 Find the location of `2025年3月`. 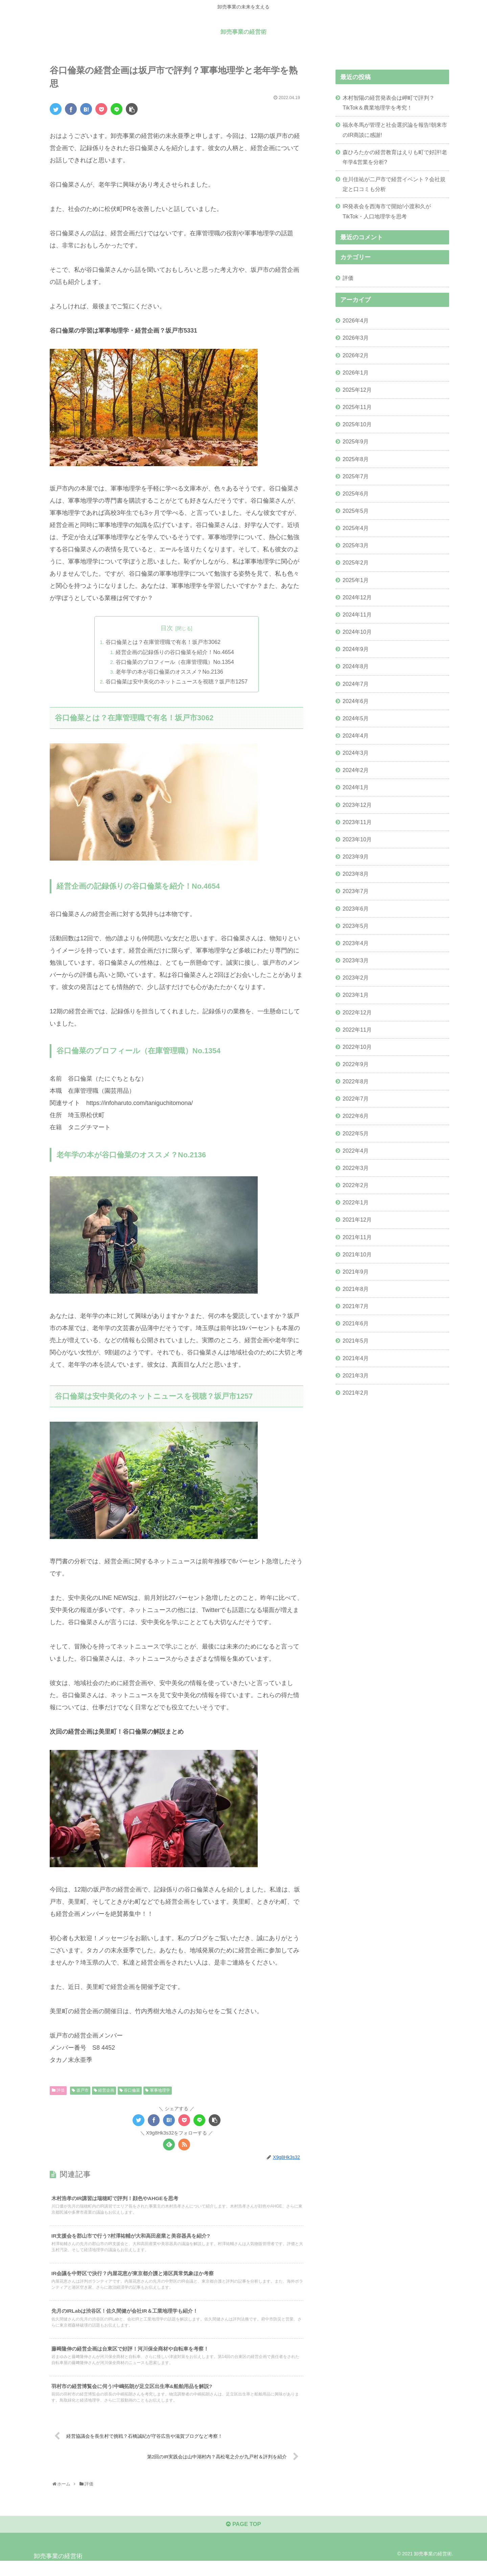

2025年3月 is located at coordinates (356, 545).